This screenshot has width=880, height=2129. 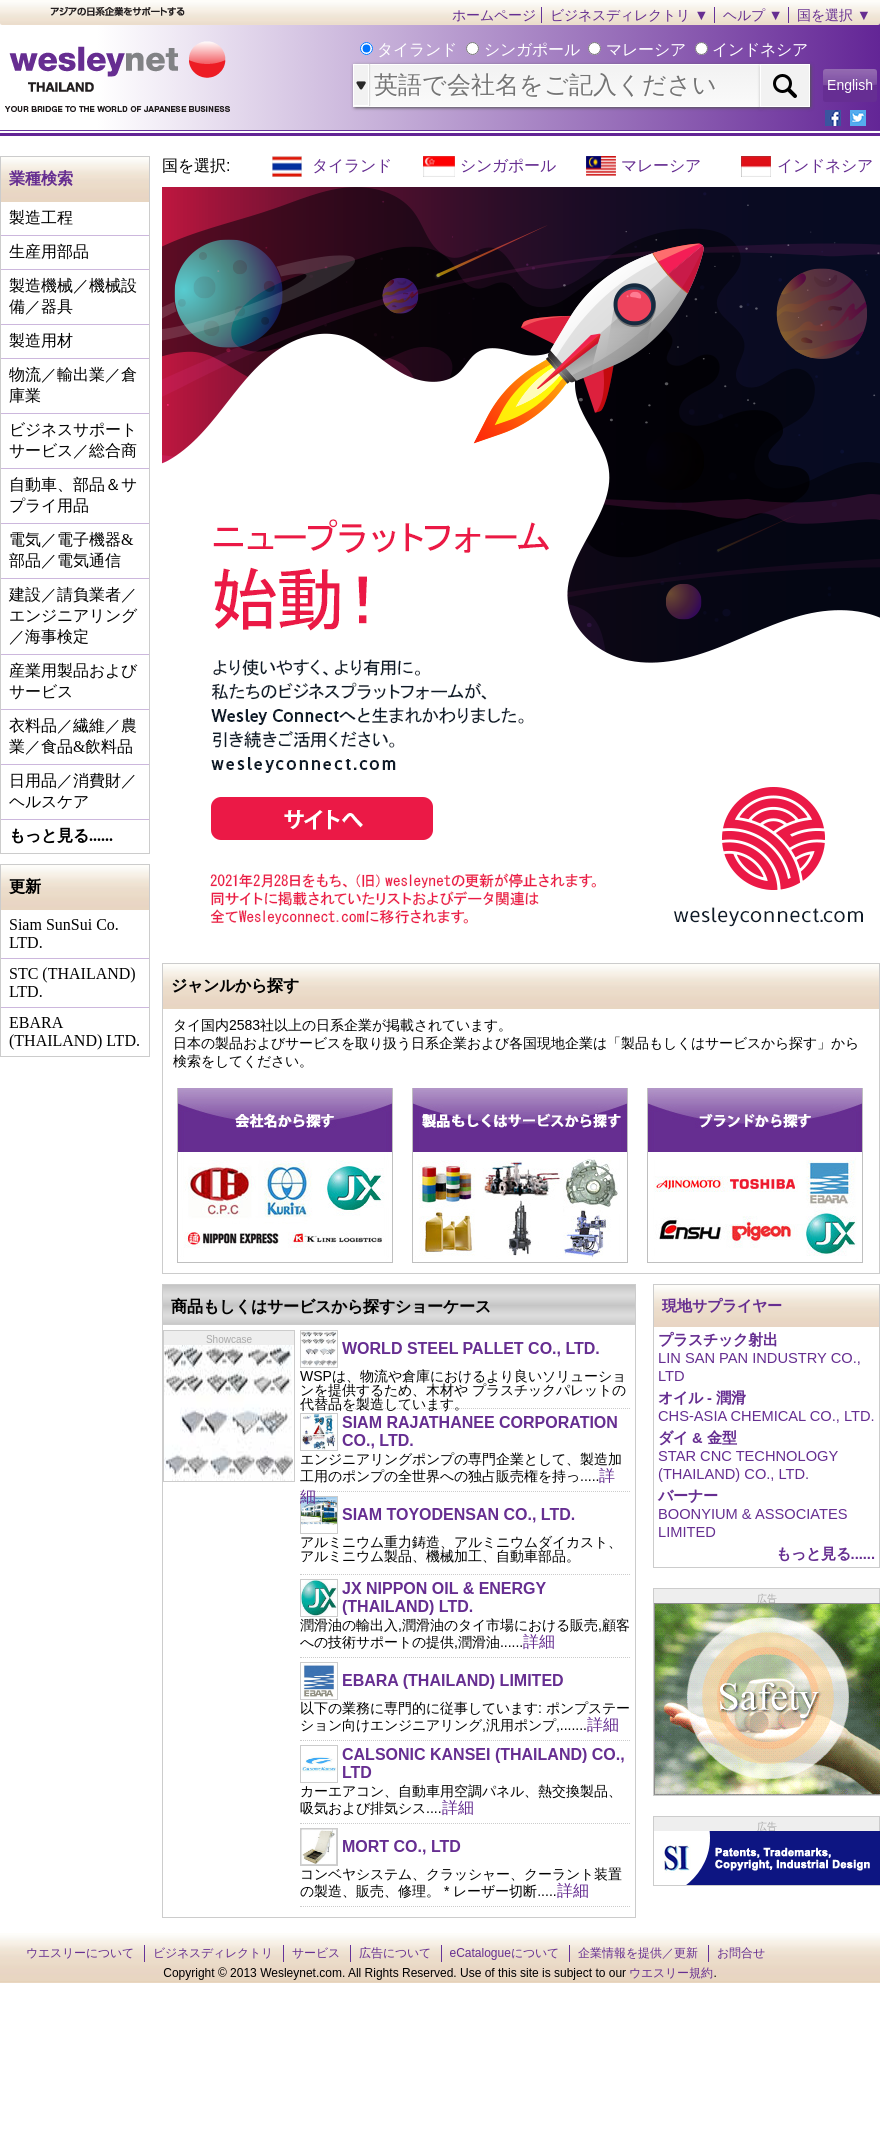 I want to click on もっと見る......, so click(x=61, y=835).